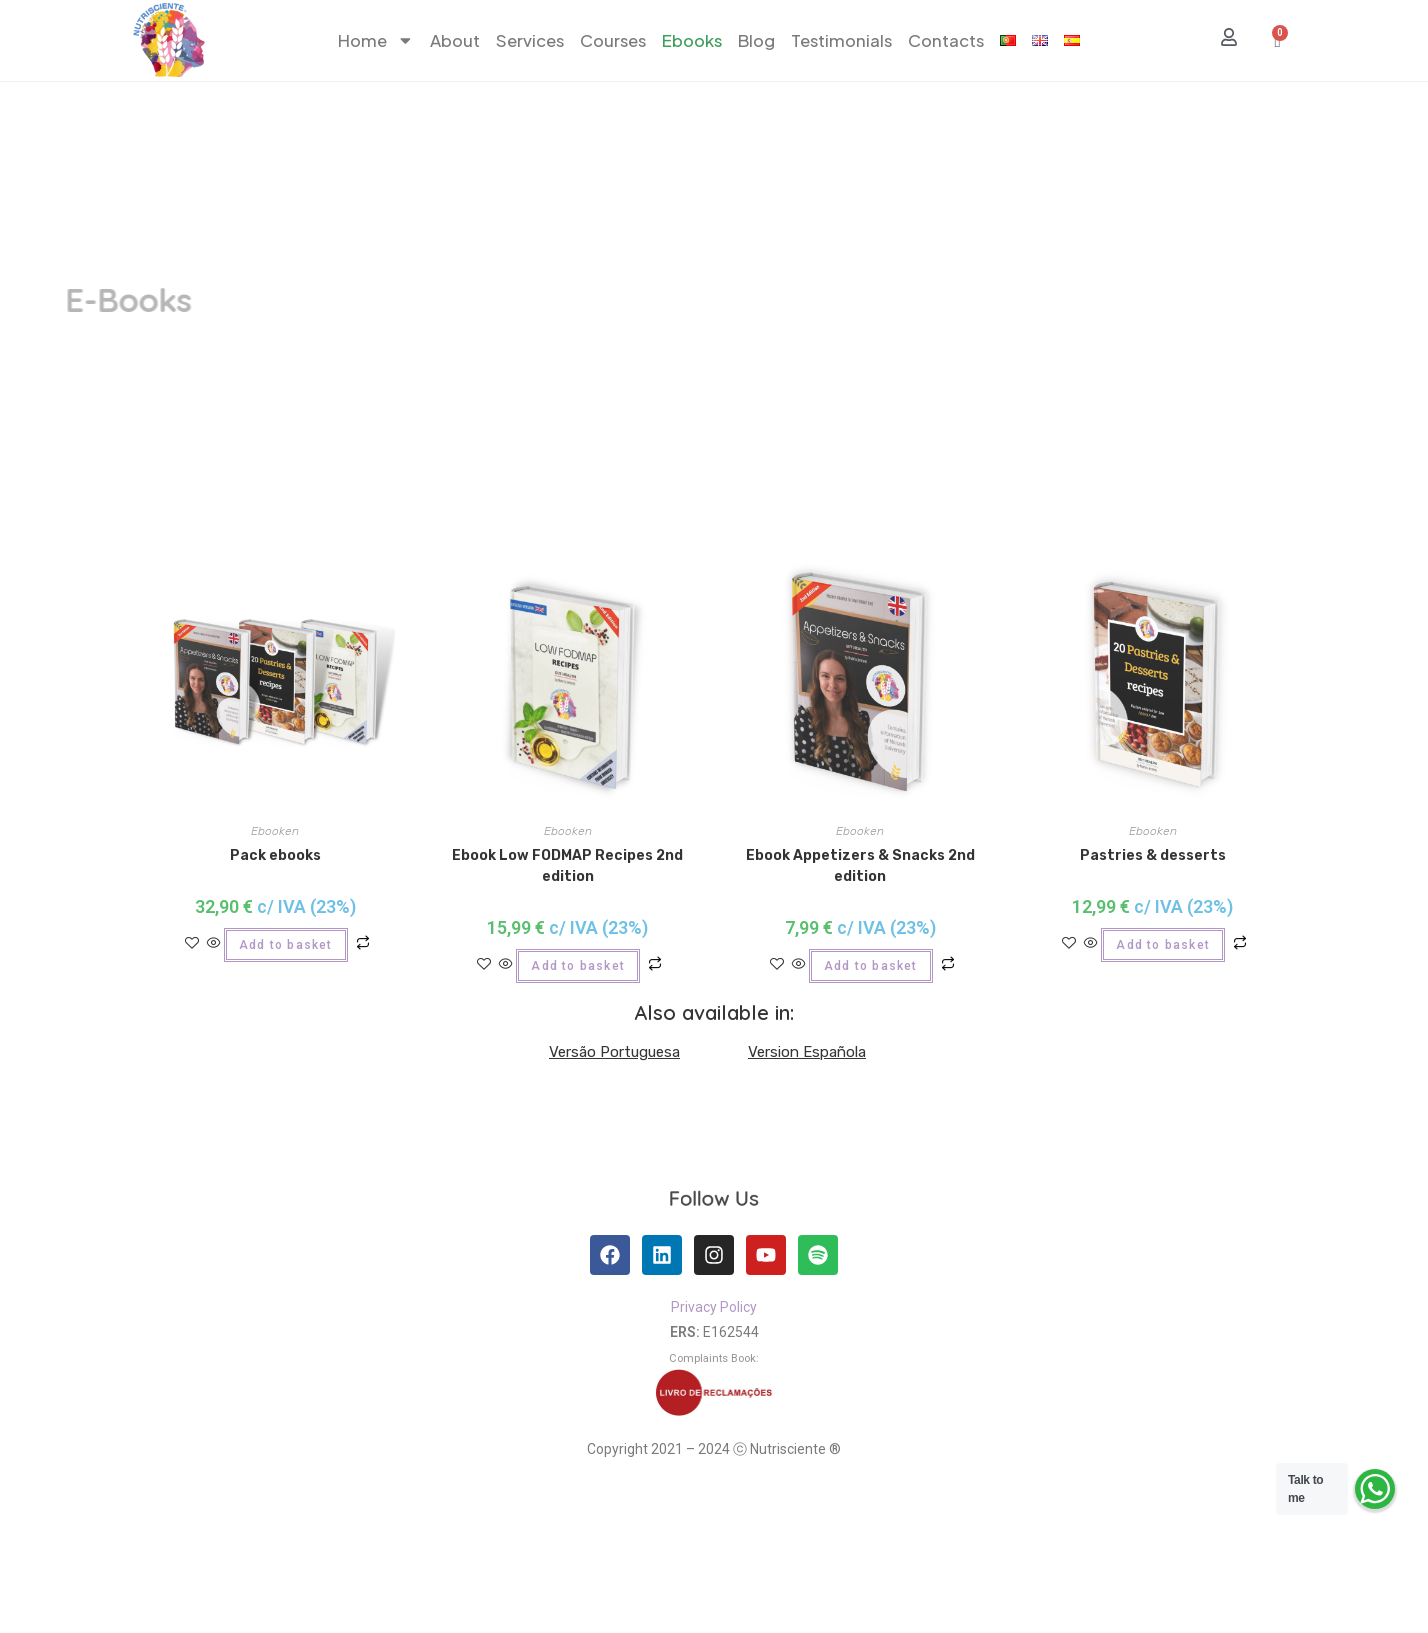  I want to click on Privacy Policy, so click(714, 1307).